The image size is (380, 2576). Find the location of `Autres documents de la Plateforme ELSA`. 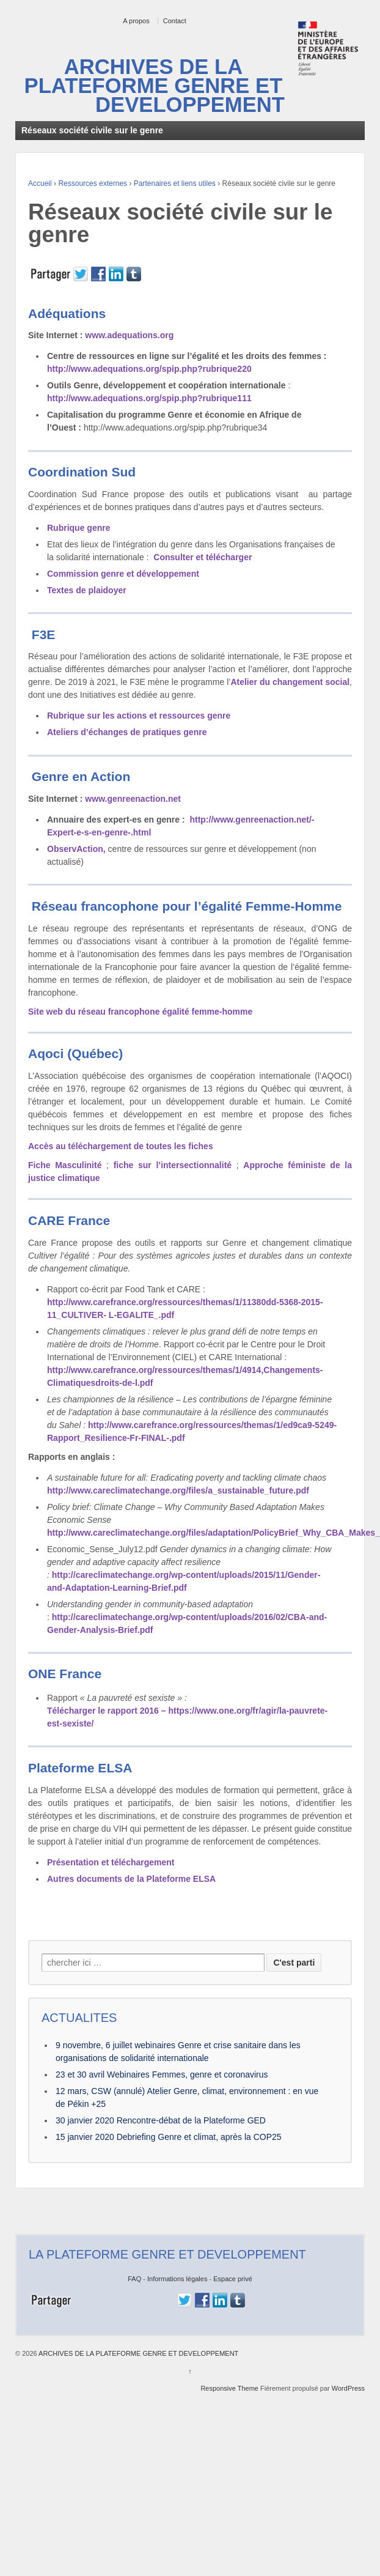

Autres documents de la Plateforme ELSA is located at coordinates (131, 1879).